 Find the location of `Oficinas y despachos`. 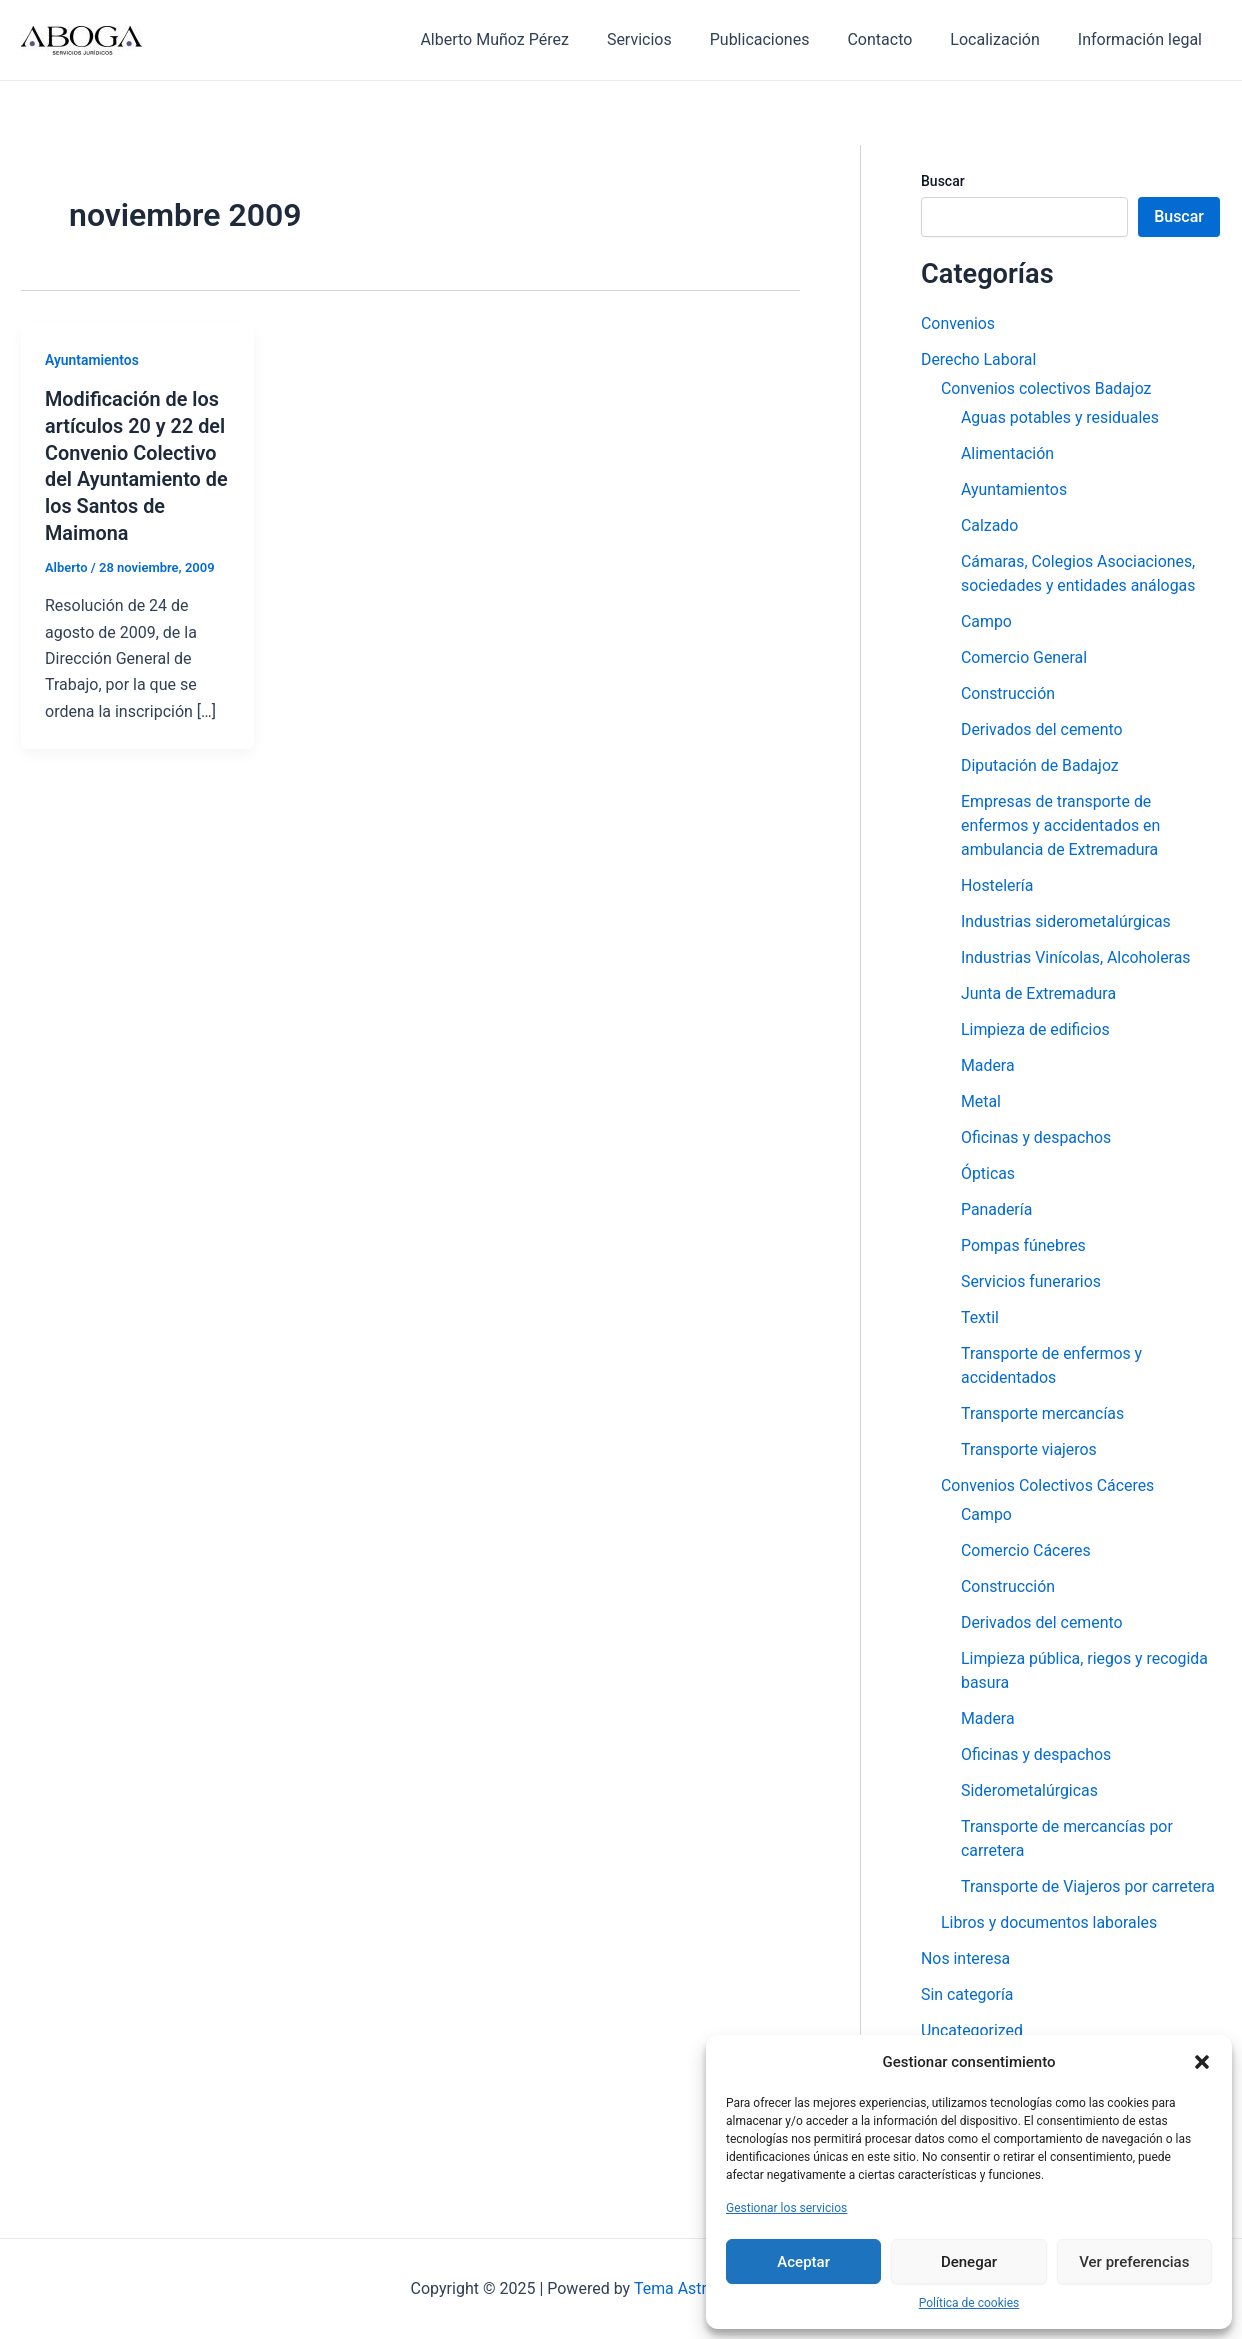

Oficinas y despachos is located at coordinates (1036, 1137).